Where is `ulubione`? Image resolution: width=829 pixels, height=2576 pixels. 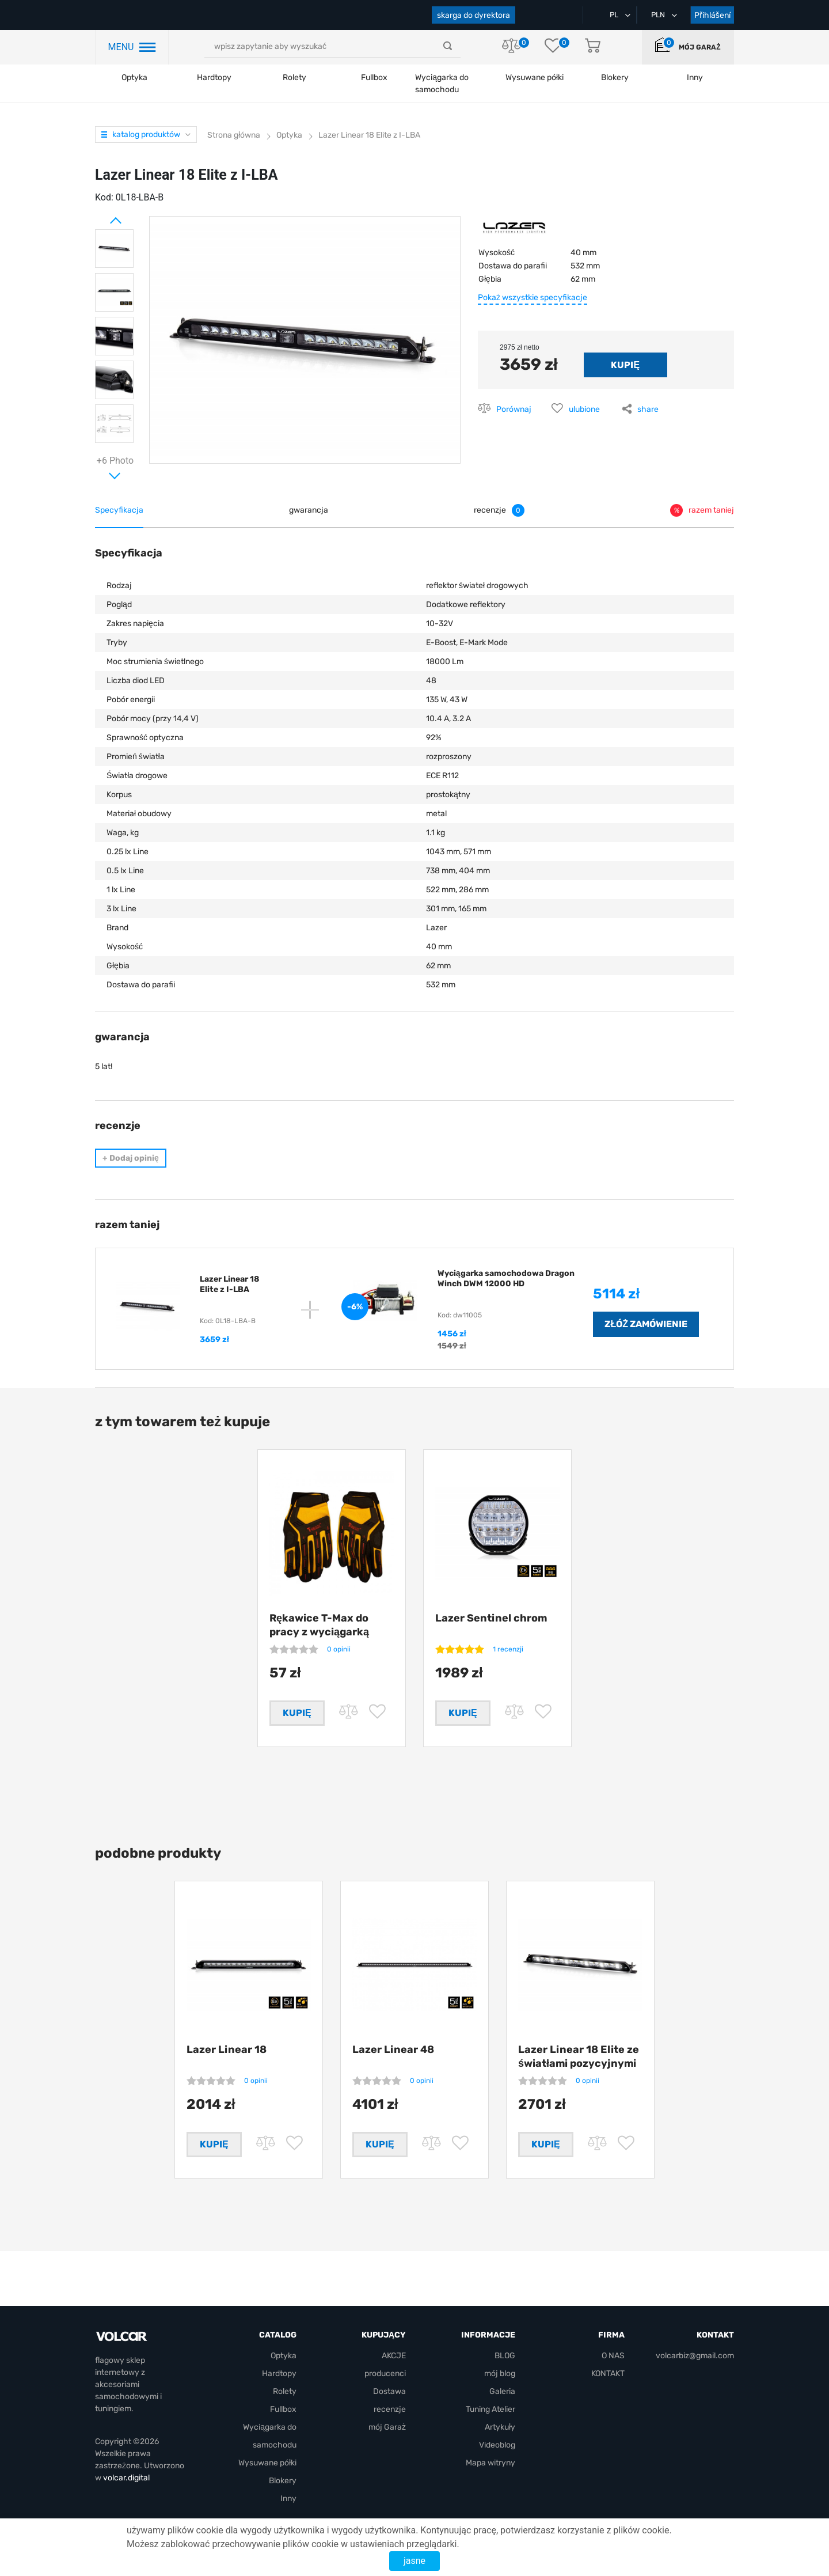 ulubione is located at coordinates (584, 409).